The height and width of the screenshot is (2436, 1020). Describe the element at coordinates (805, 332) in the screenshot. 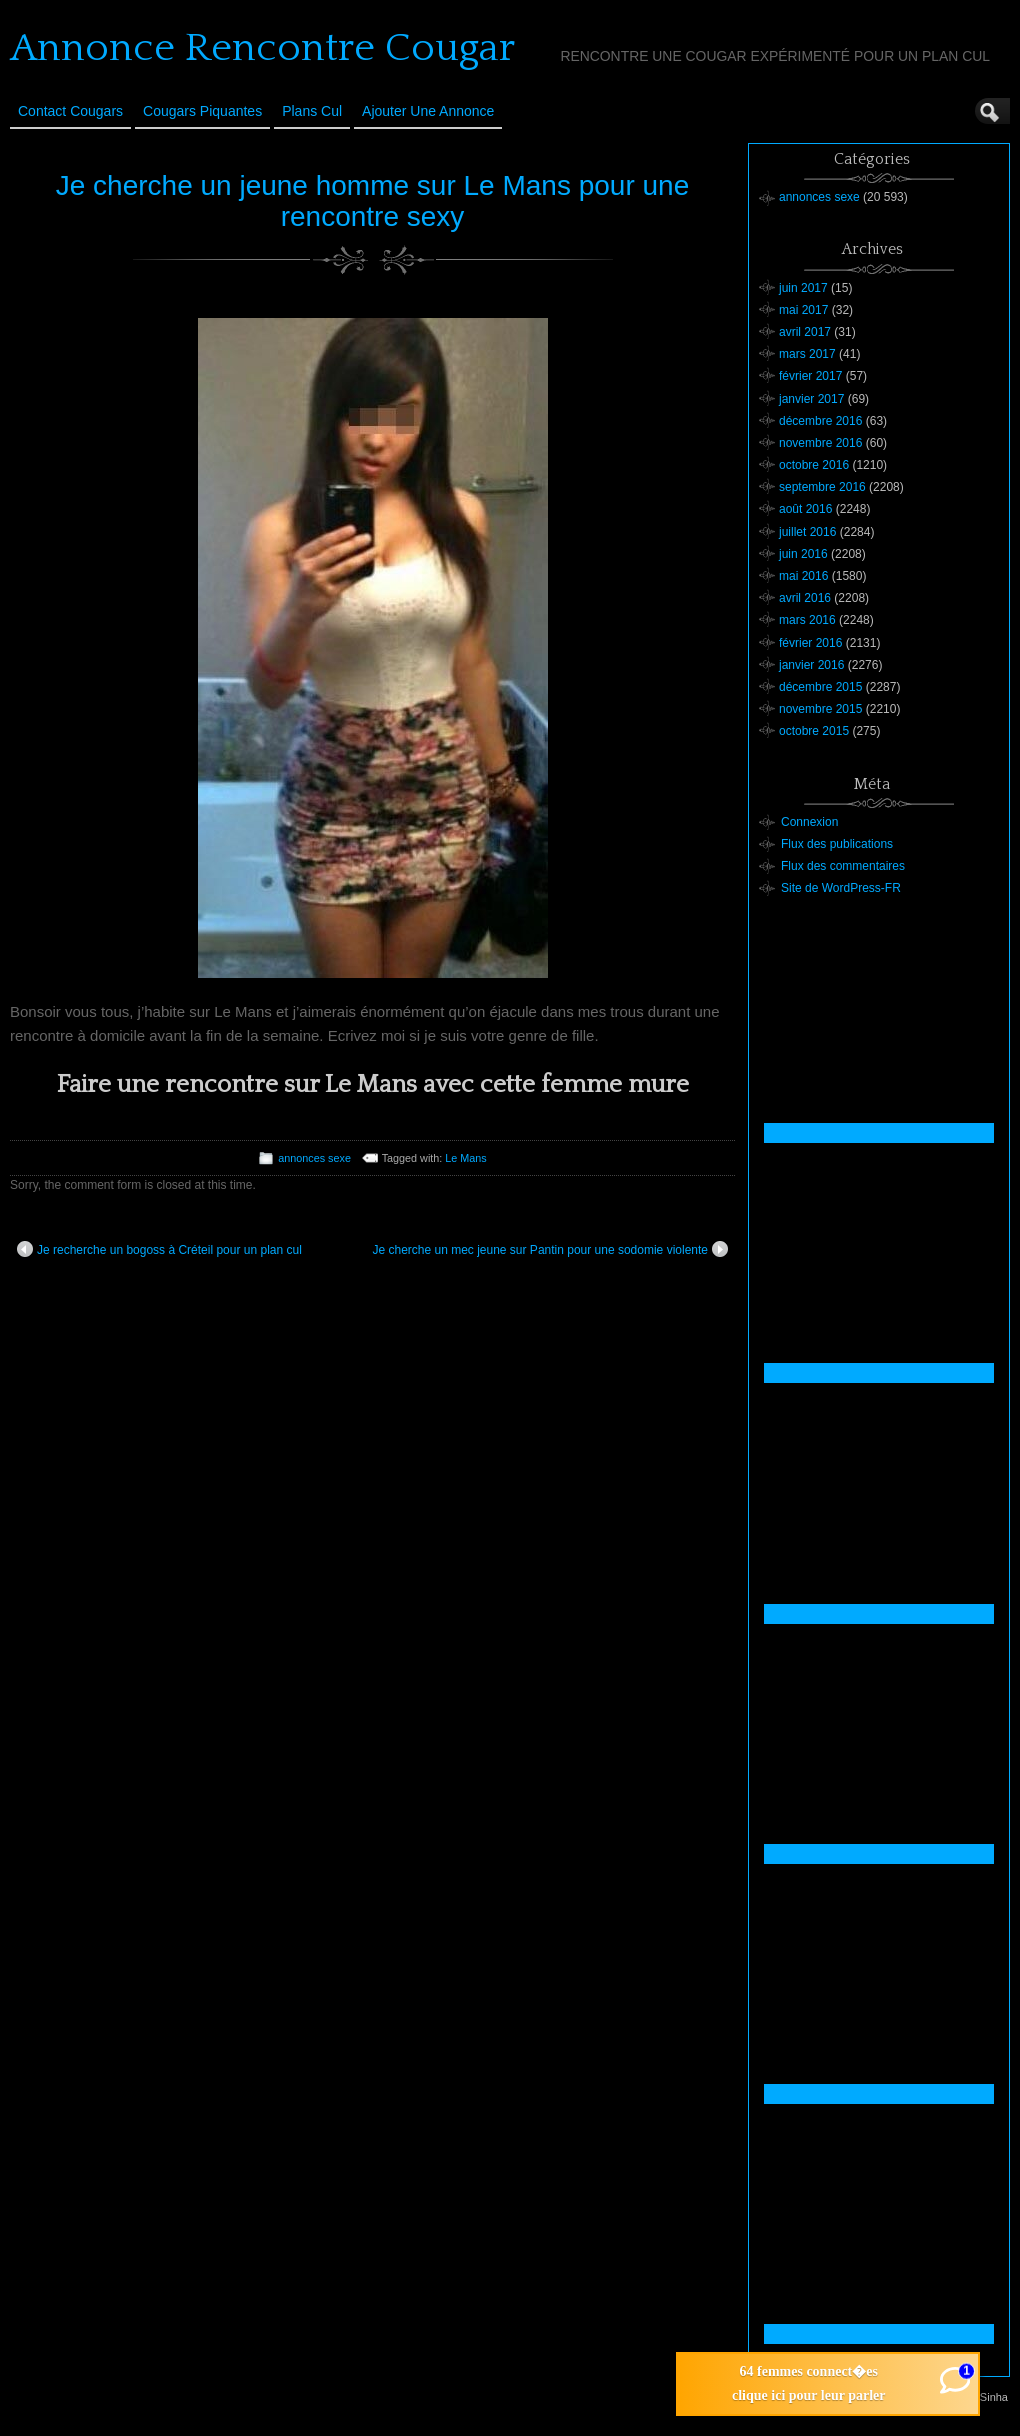

I see `avril 2017` at that location.